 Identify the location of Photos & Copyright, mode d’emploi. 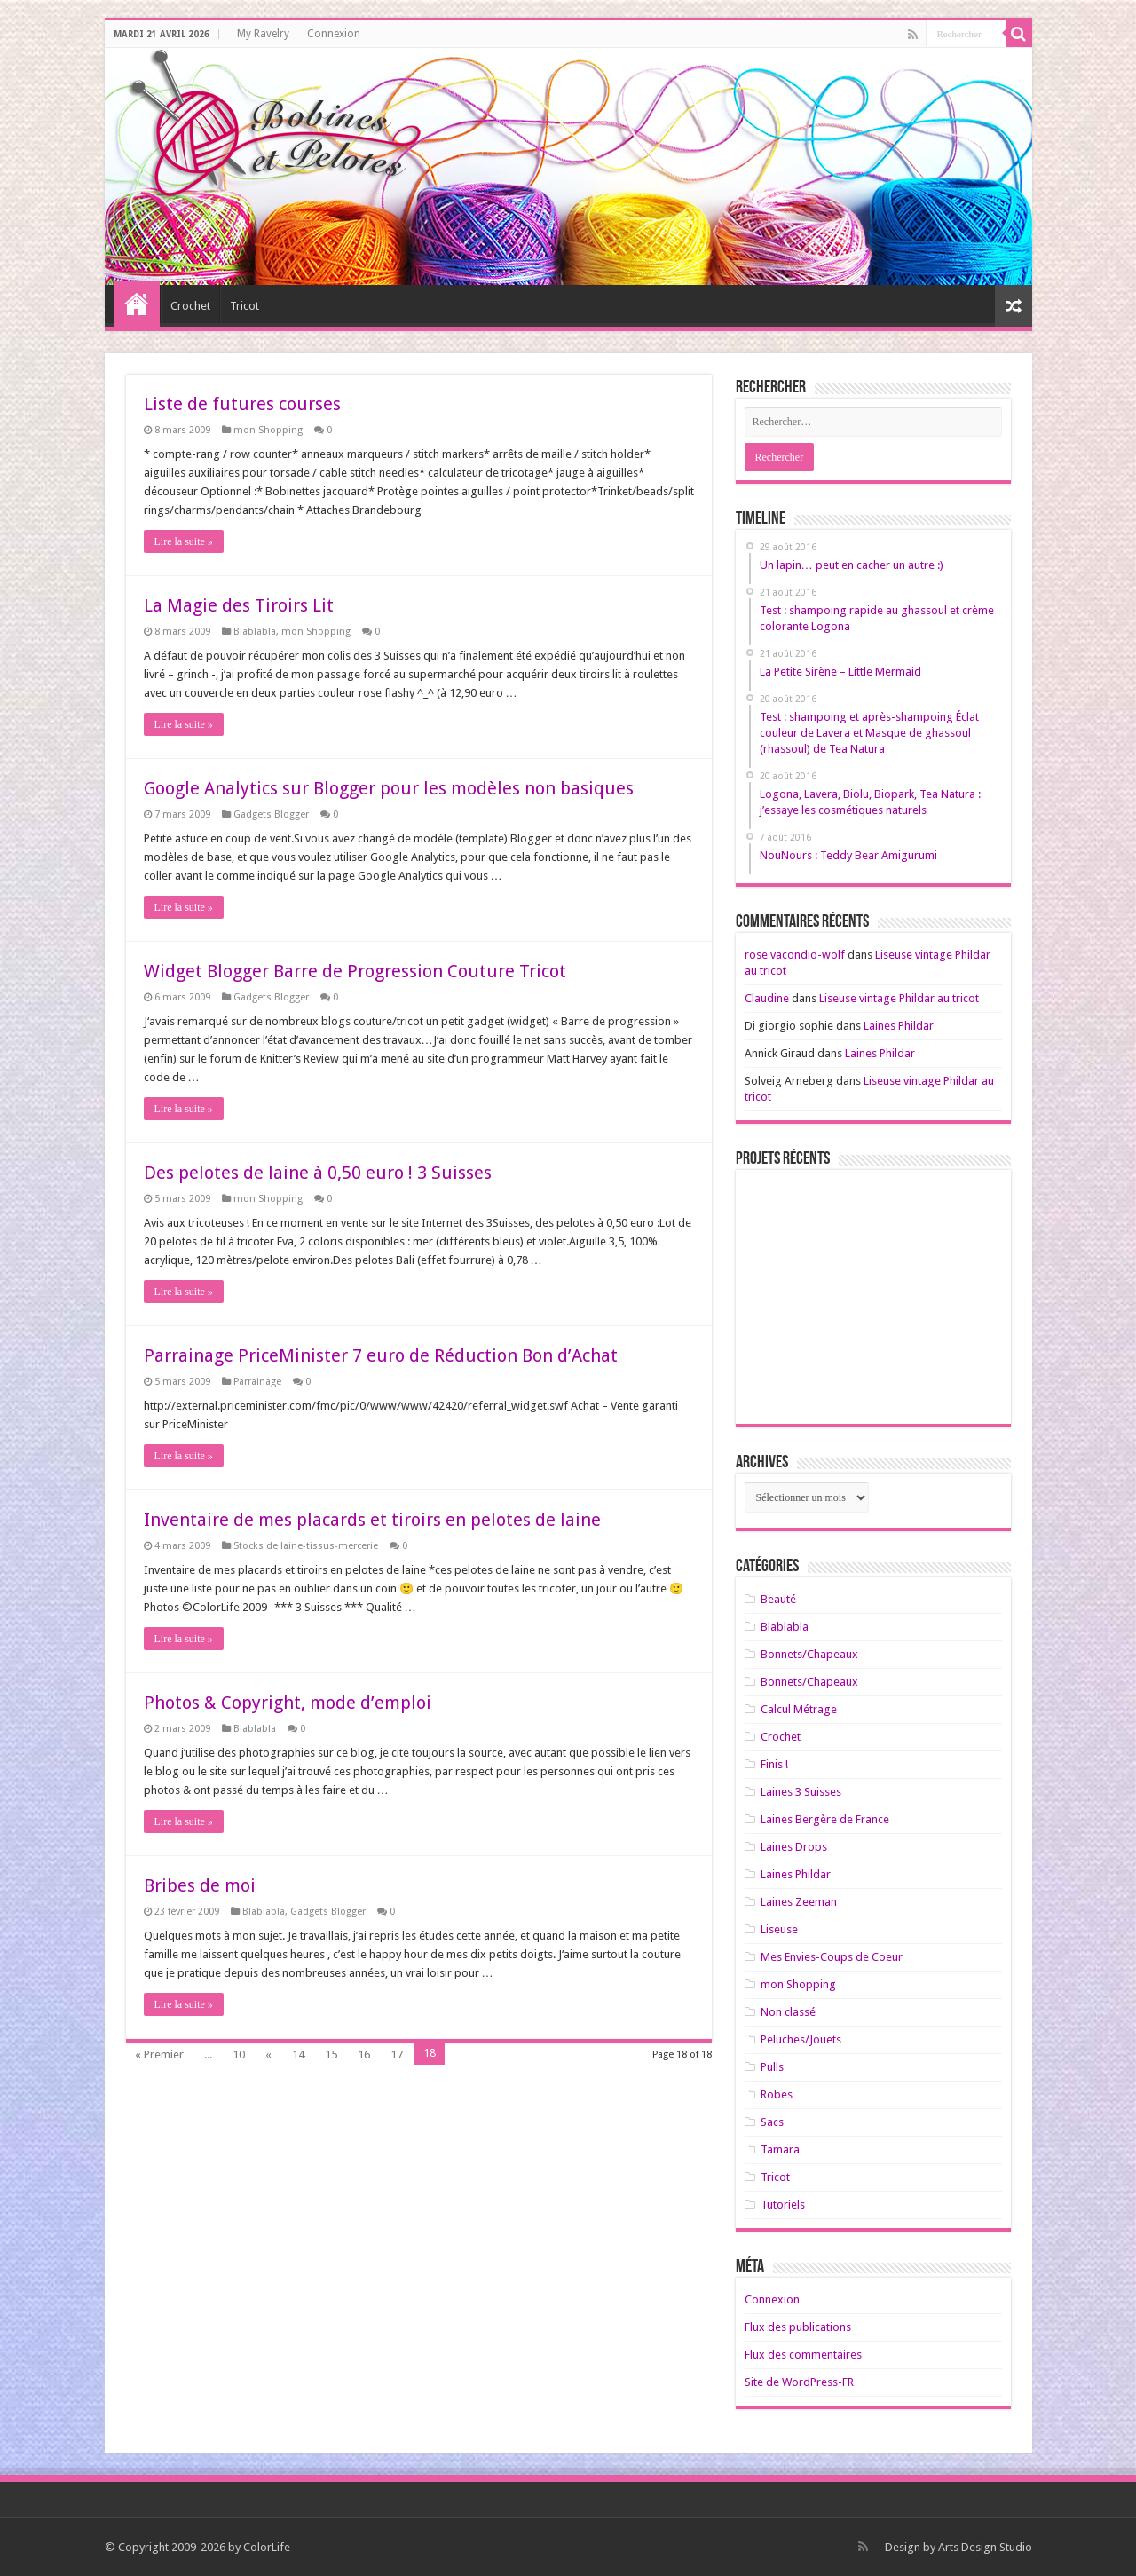
(287, 1702).